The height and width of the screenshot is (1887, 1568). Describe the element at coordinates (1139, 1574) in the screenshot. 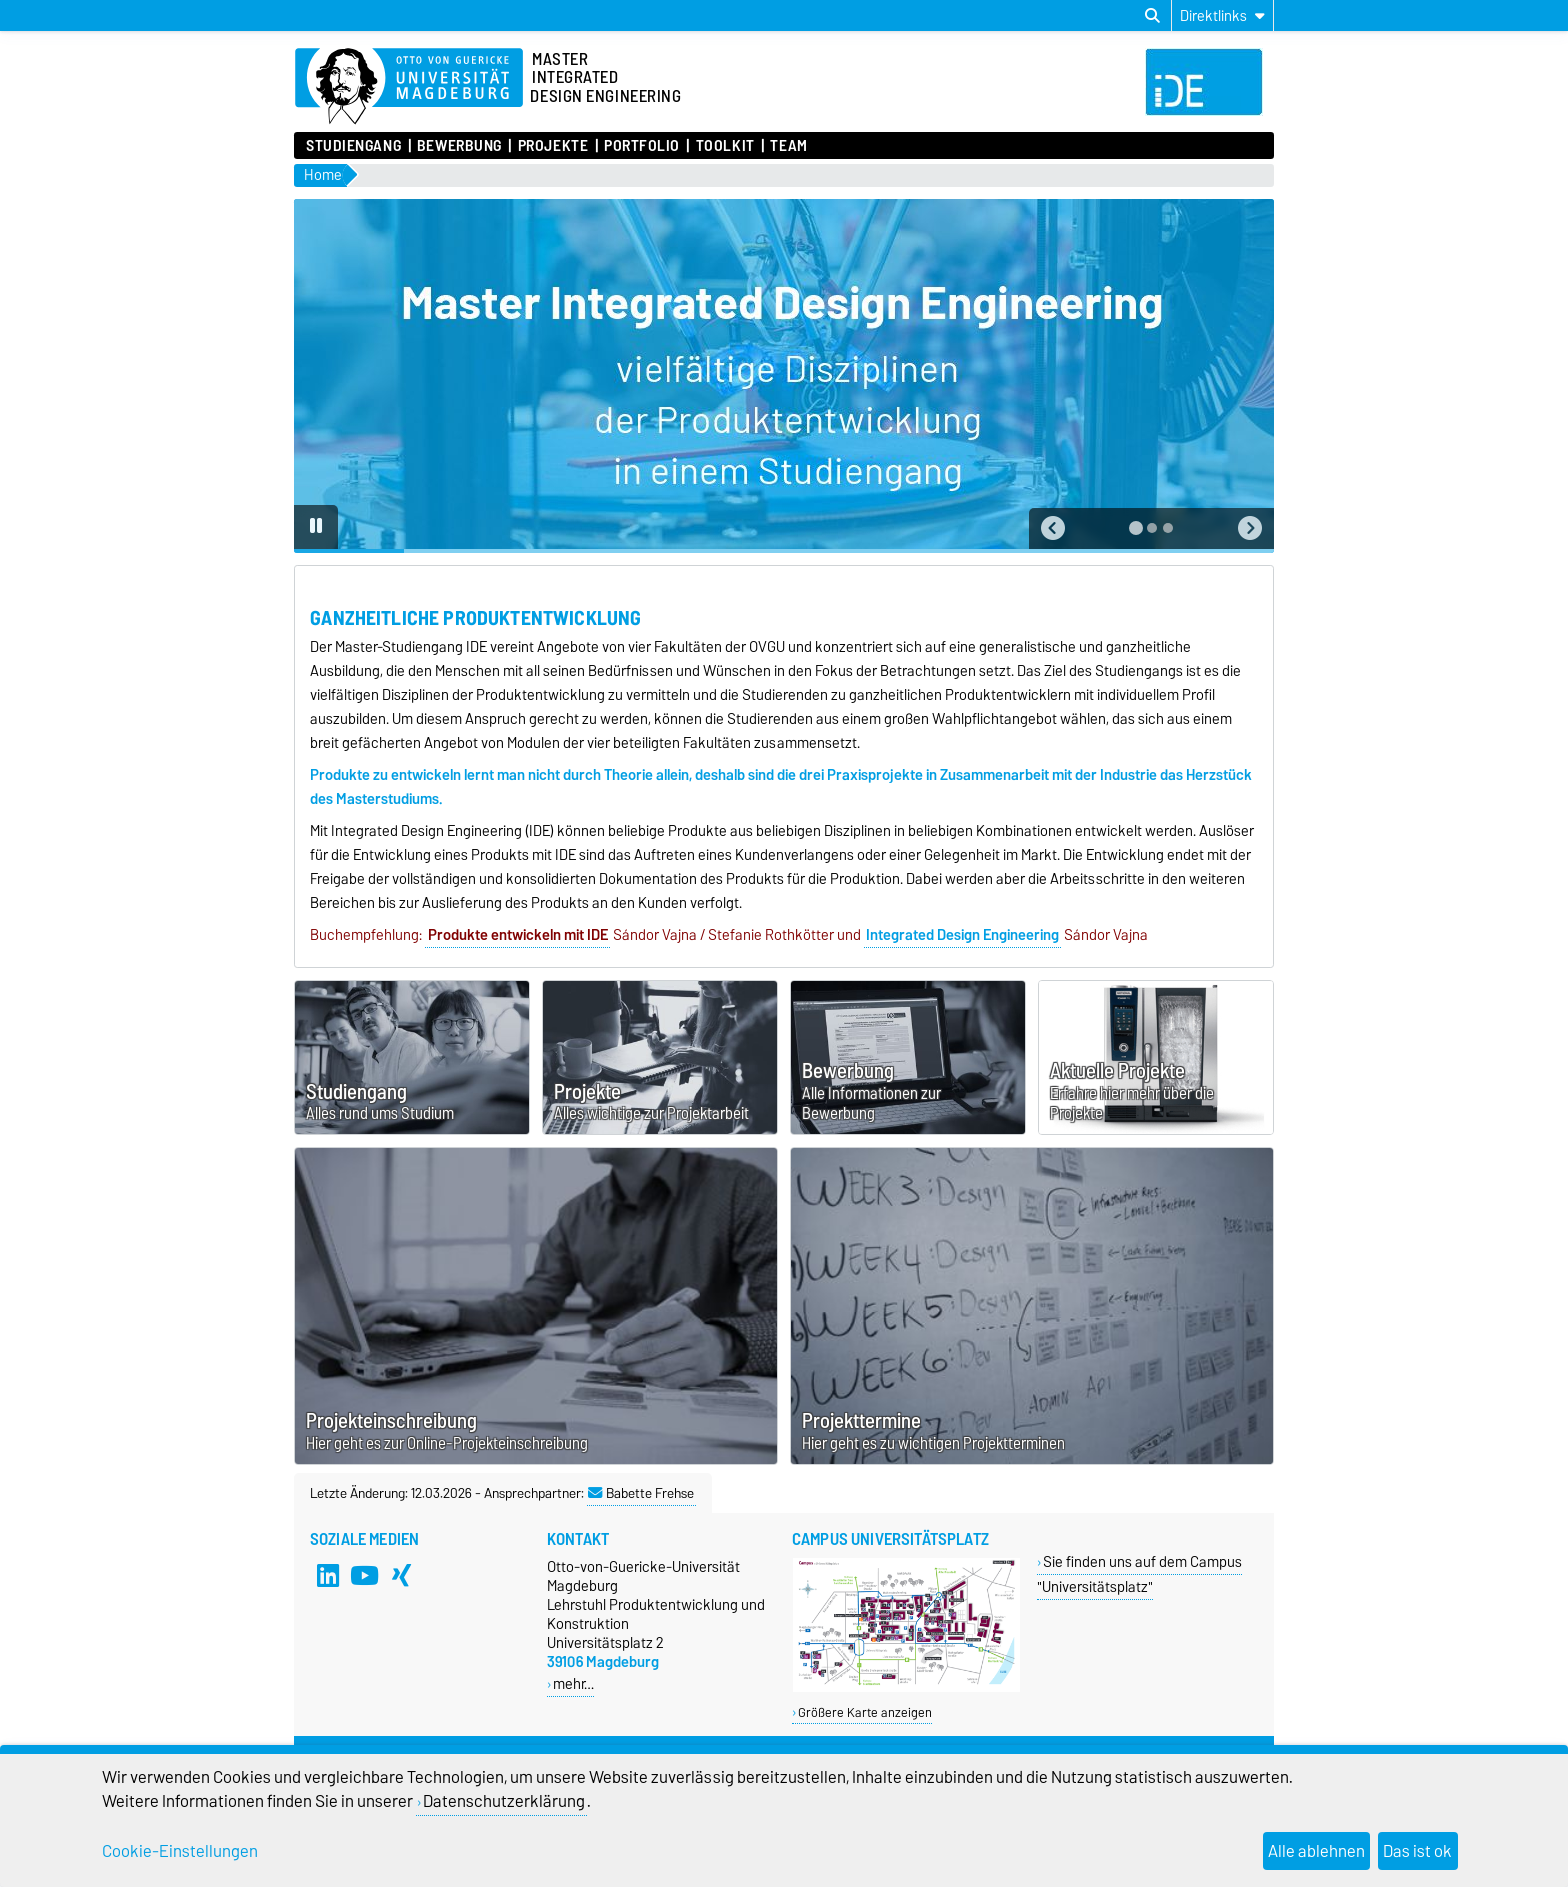

I see `Sie finden uns auf dem Campus "Universitätsplatz"` at that location.